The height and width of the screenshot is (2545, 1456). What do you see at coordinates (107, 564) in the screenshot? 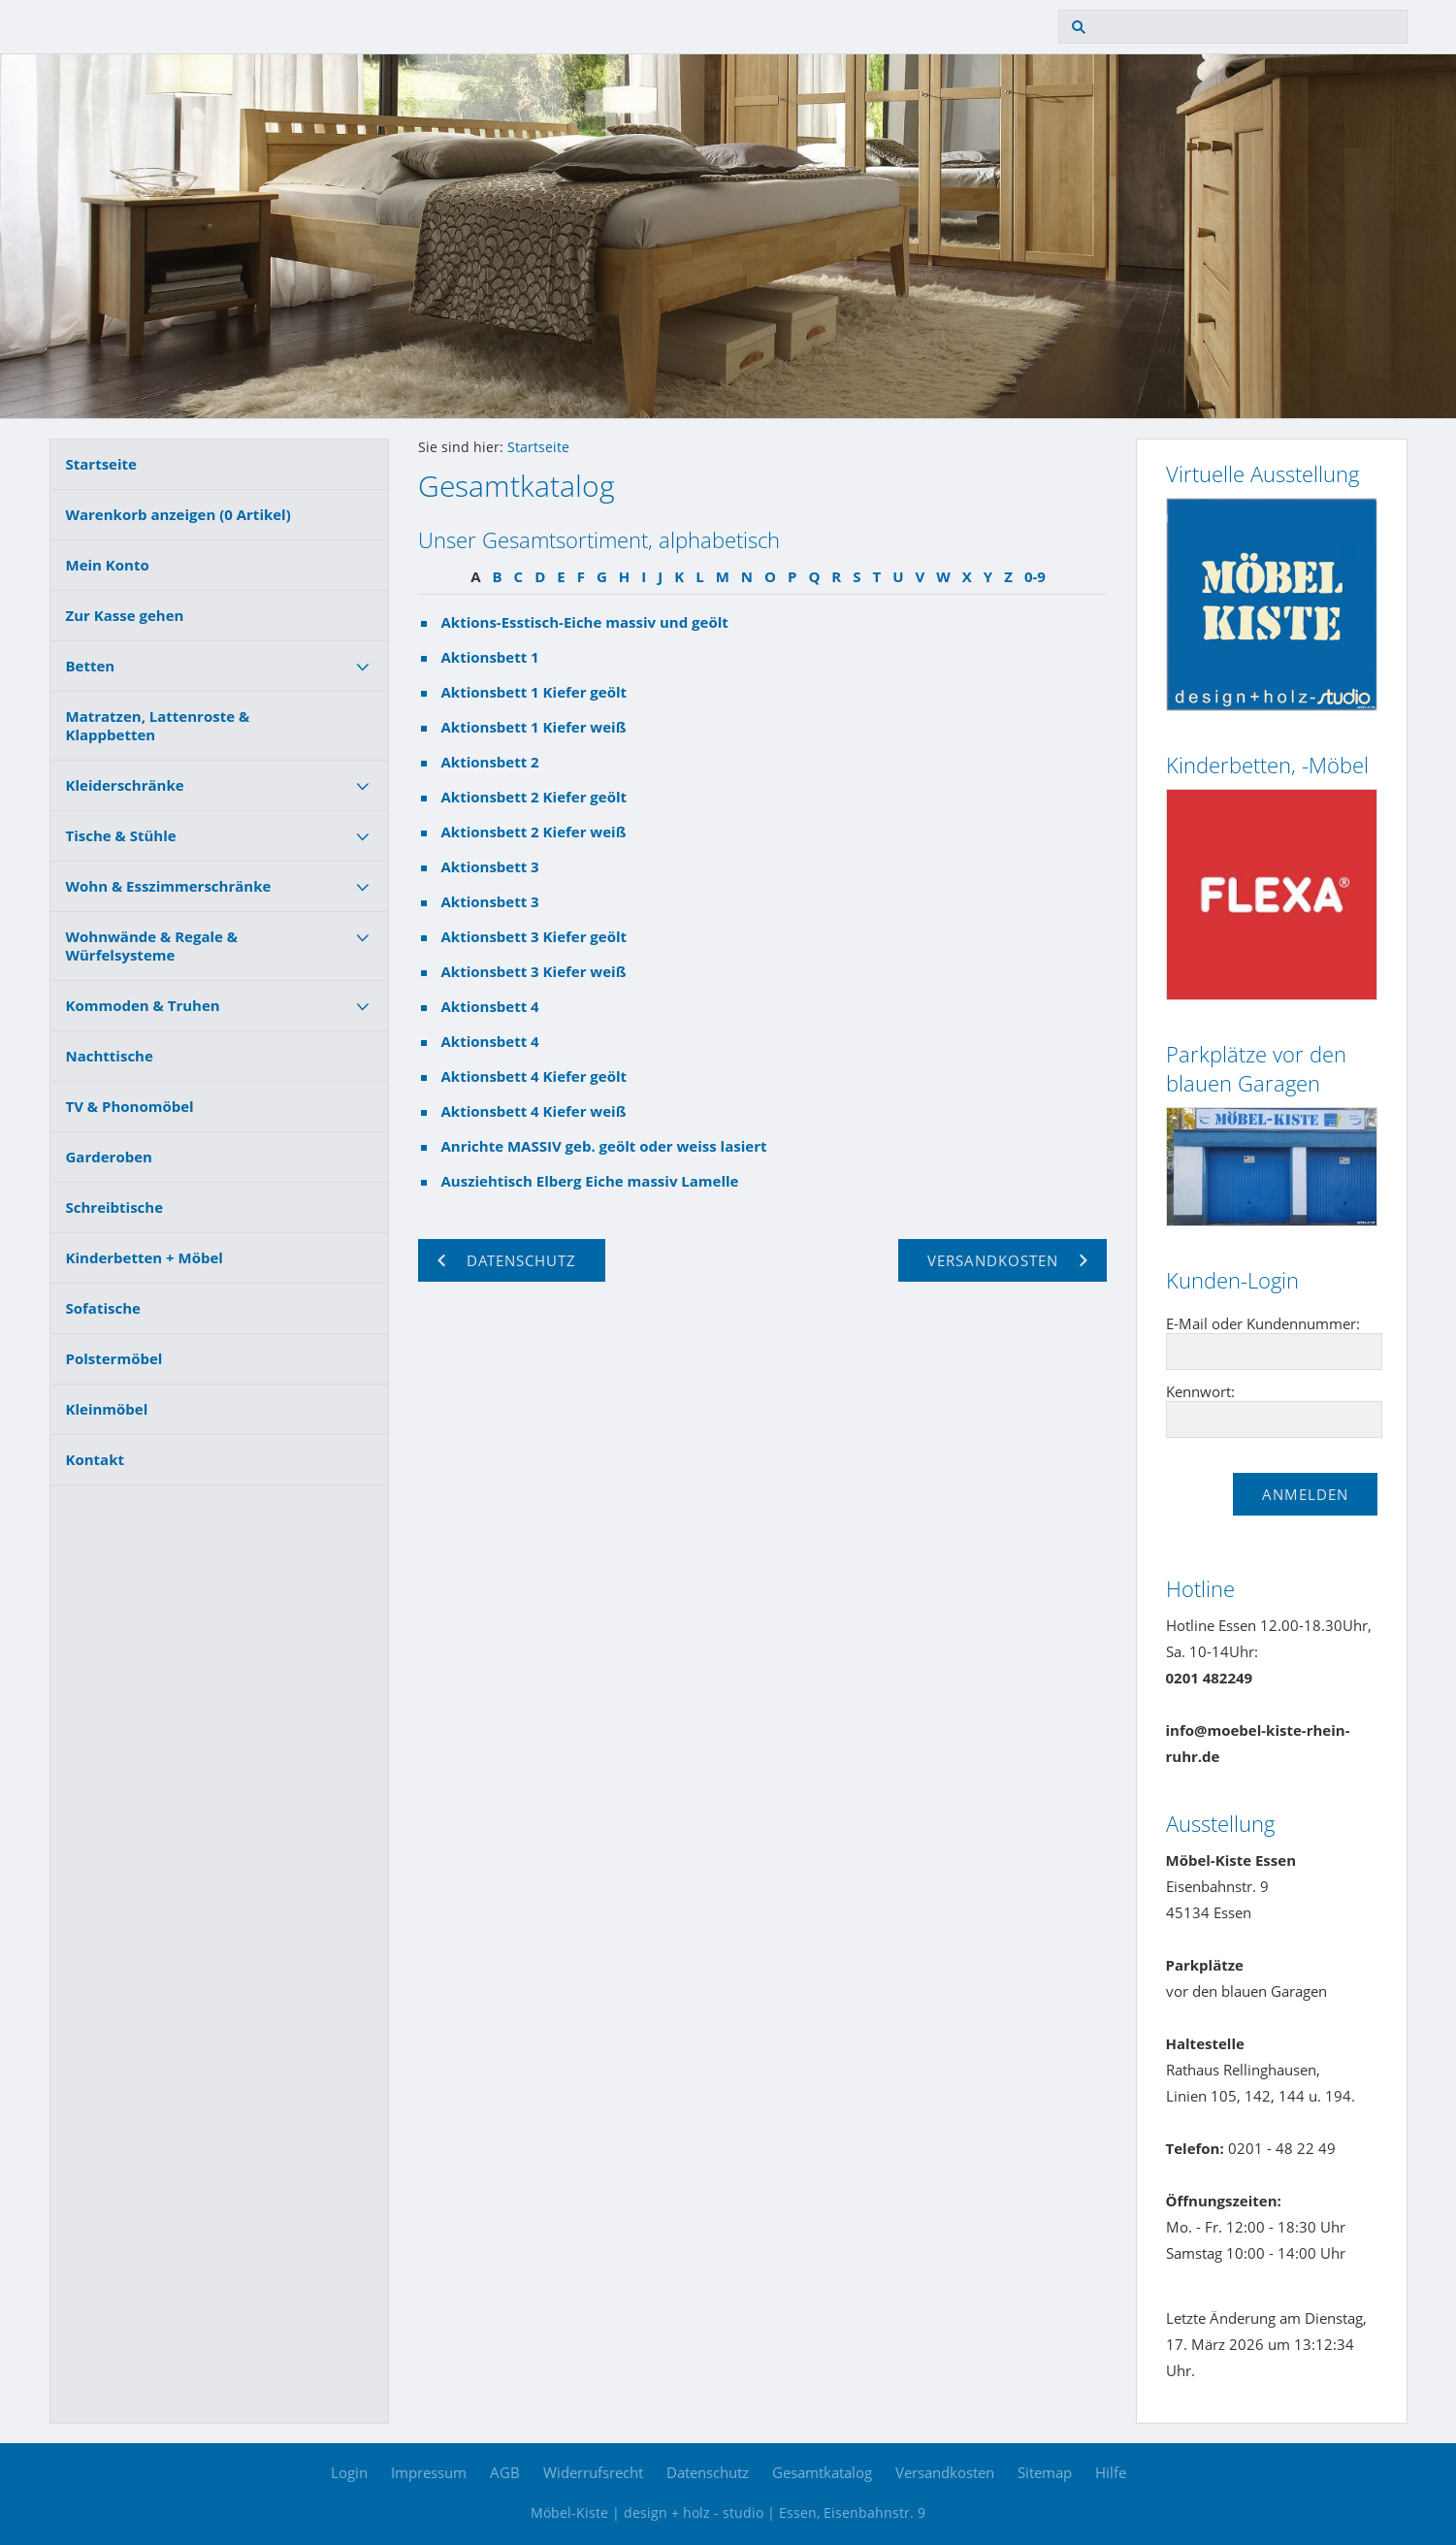
I see `Mein Konto` at bounding box center [107, 564].